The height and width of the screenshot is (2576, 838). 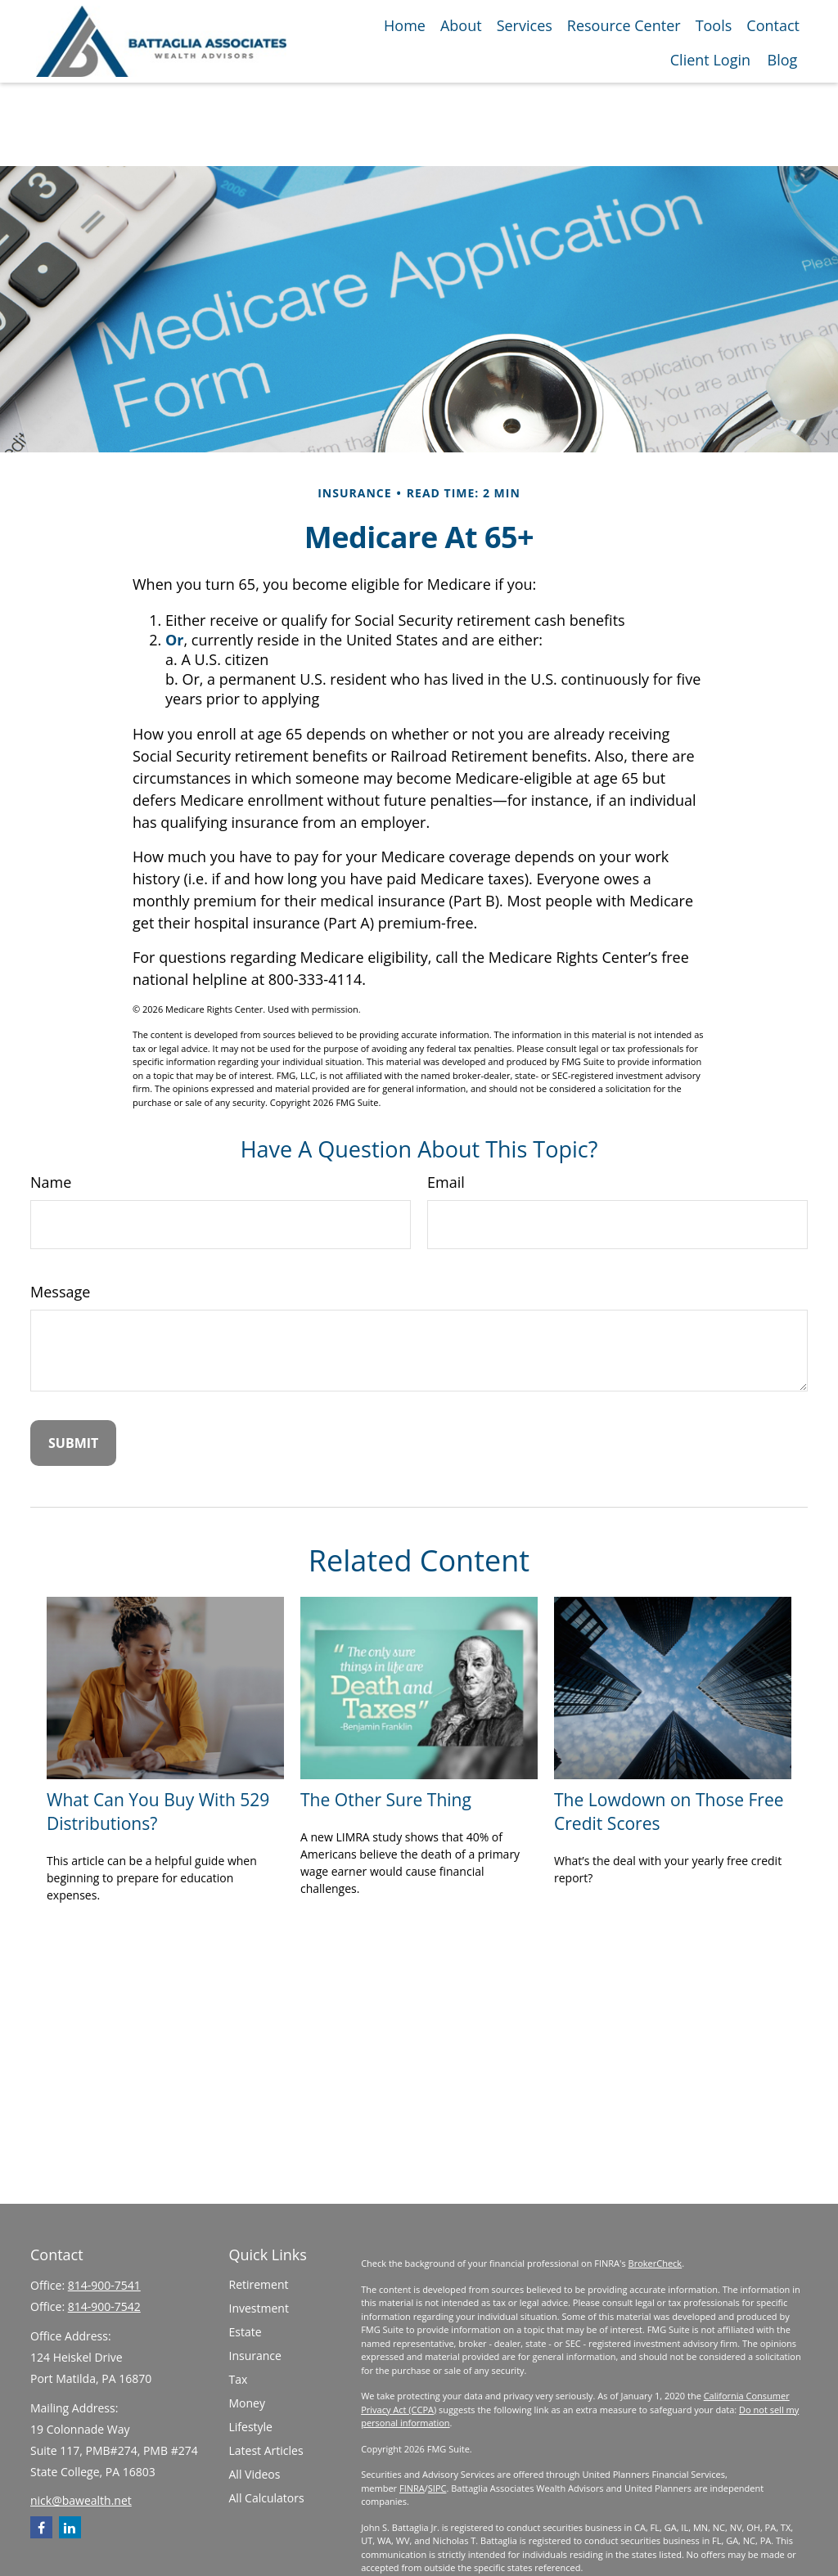 I want to click on All Videos, so click(x=255, y=2474).